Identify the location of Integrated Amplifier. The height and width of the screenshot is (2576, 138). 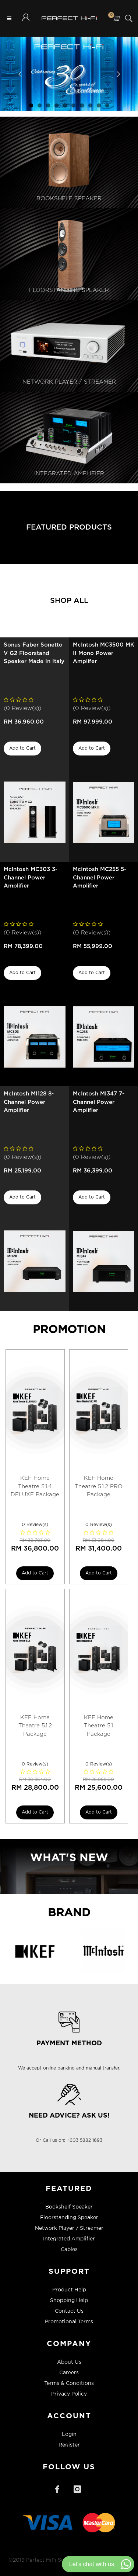
(69, 2239).